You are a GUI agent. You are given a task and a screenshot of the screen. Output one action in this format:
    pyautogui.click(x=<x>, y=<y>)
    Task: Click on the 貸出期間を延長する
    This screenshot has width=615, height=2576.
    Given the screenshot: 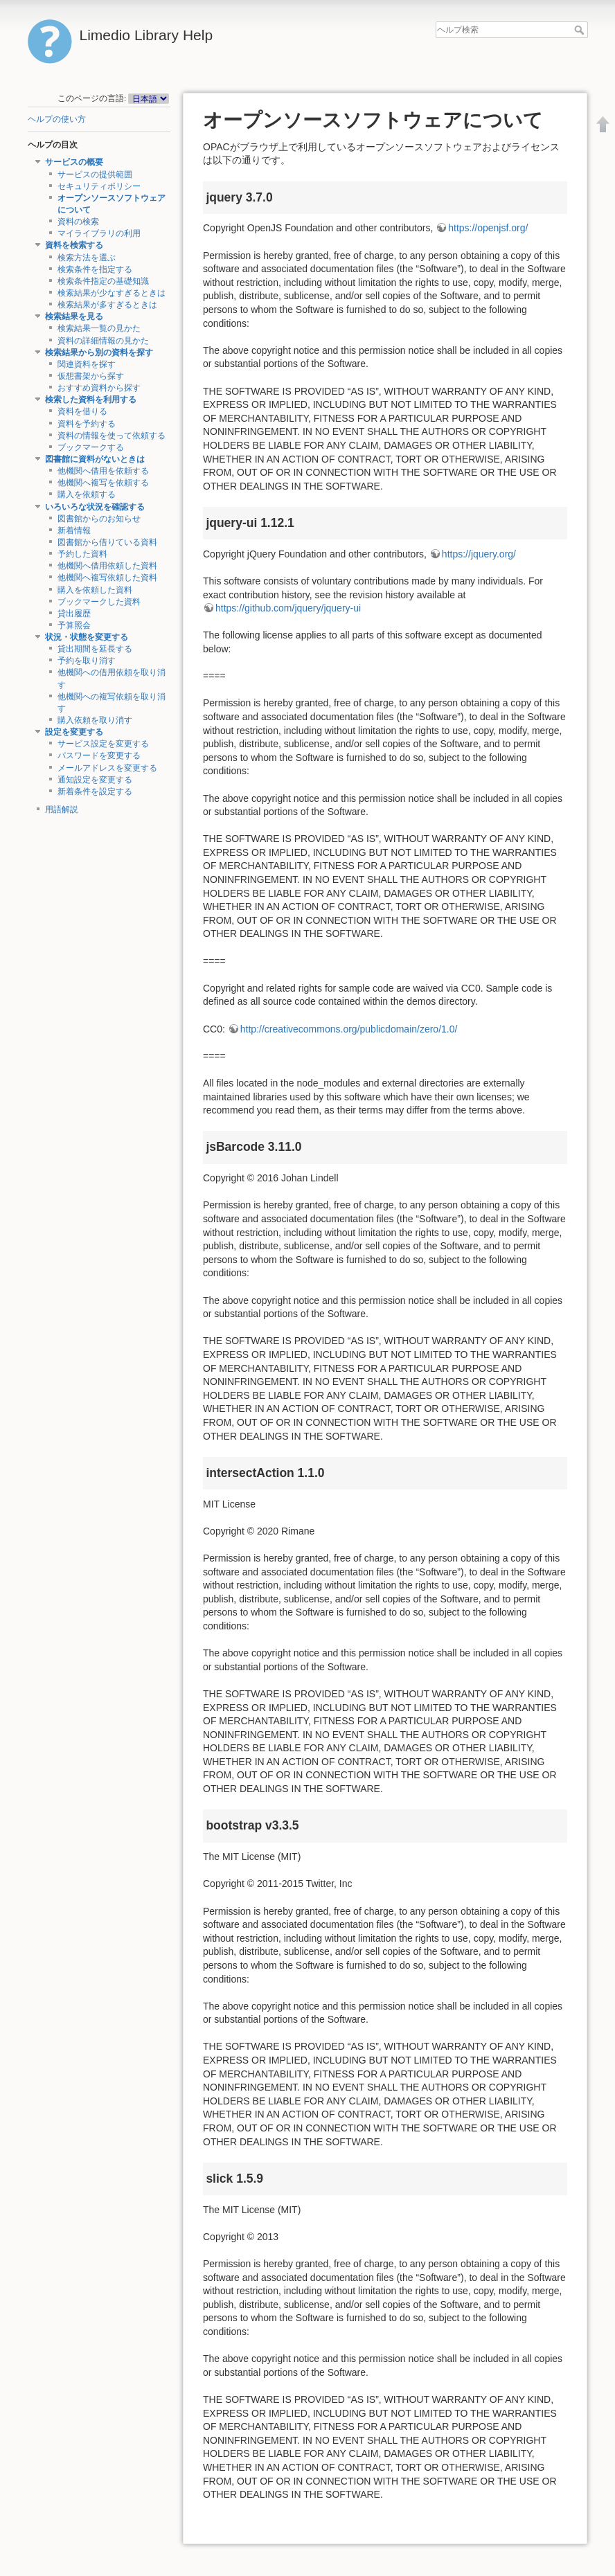 What is the action you would take?
    pyautogui.click(x=94, y=649)
    